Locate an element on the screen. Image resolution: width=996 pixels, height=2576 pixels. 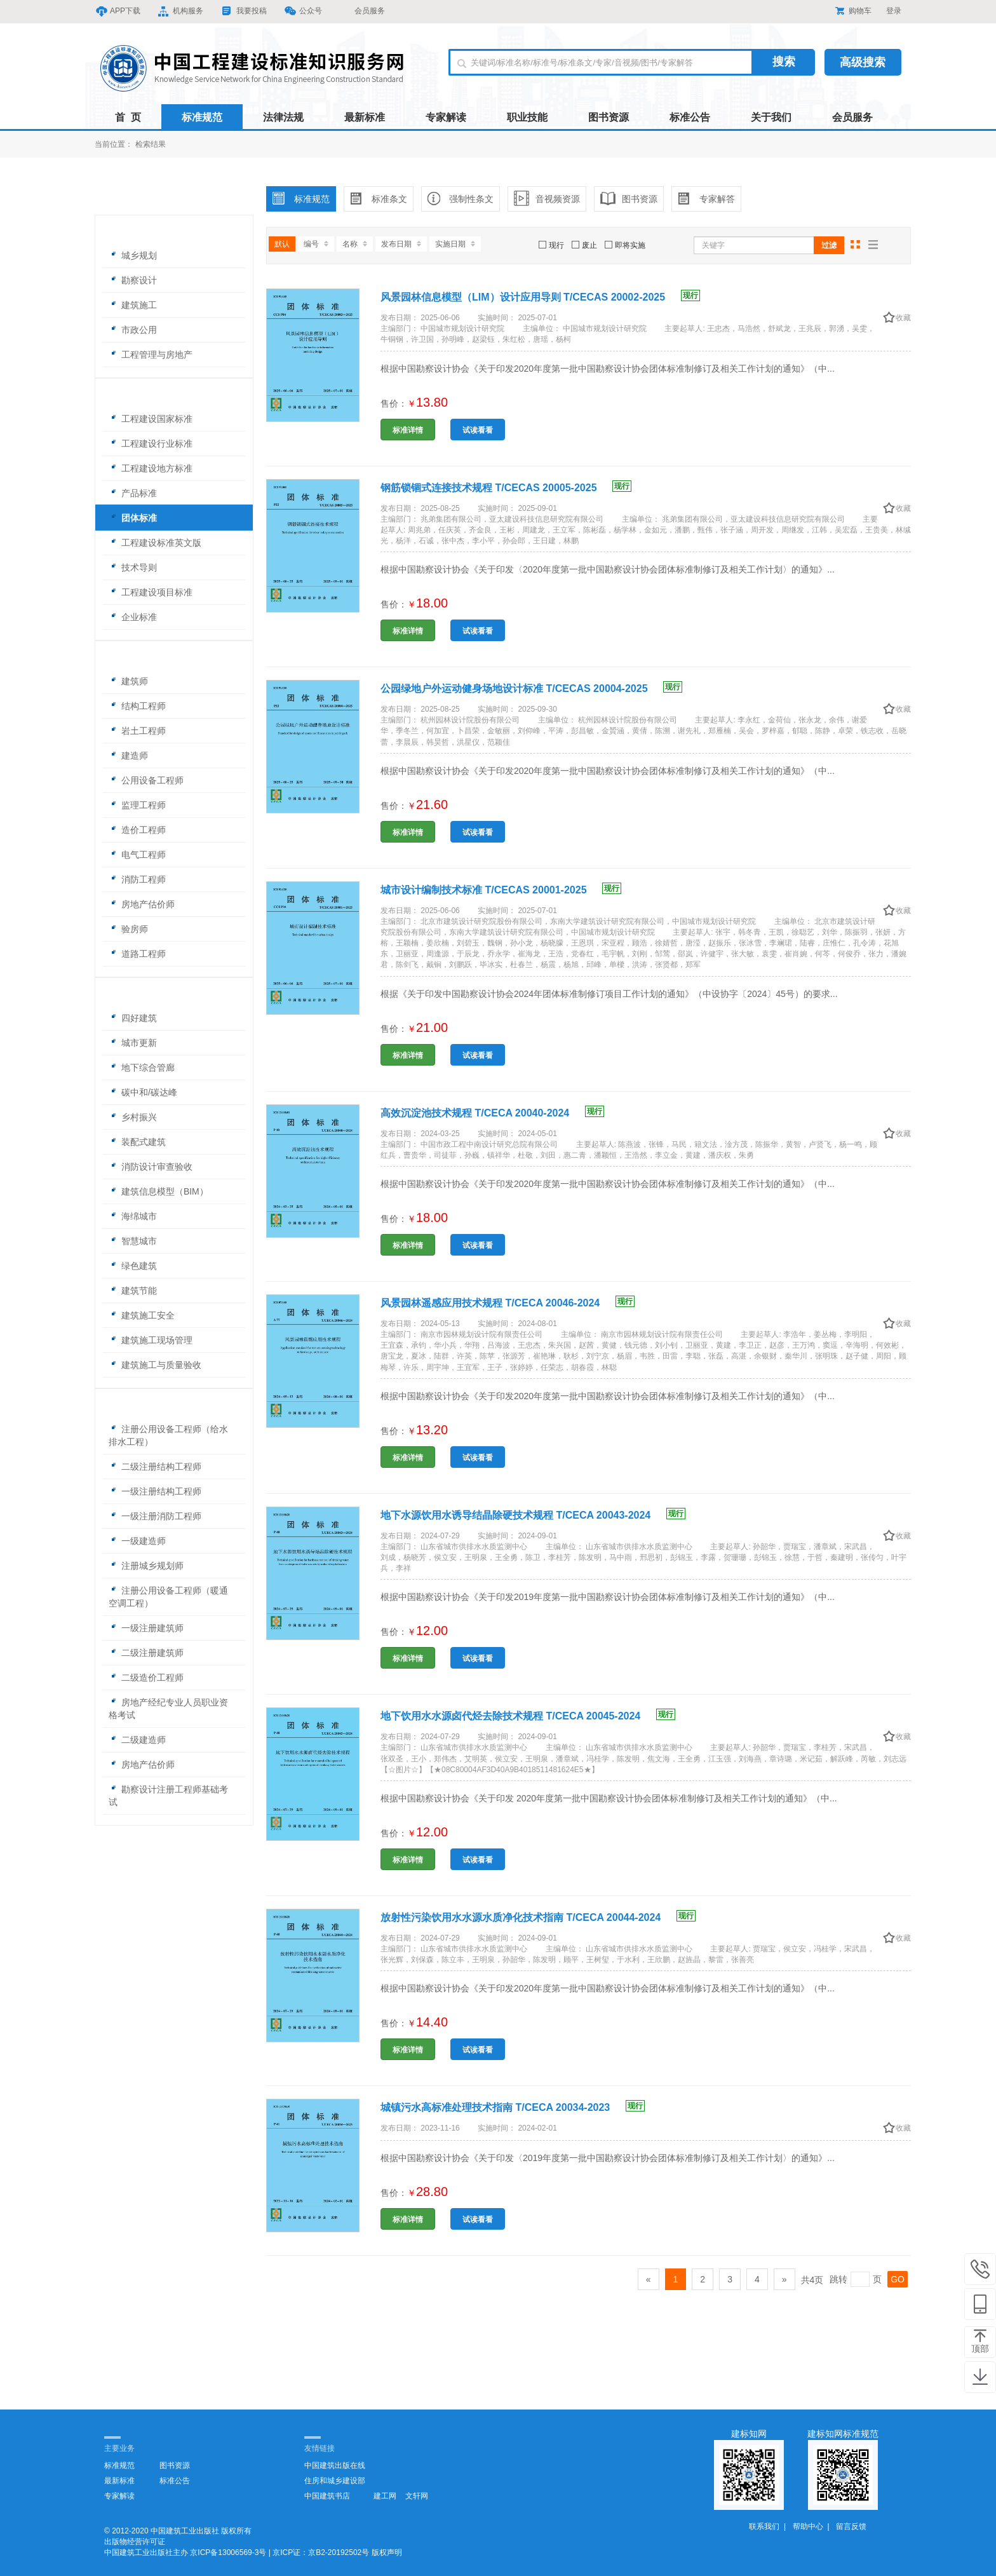
道路工程师 is located at coordinates (137, 954).